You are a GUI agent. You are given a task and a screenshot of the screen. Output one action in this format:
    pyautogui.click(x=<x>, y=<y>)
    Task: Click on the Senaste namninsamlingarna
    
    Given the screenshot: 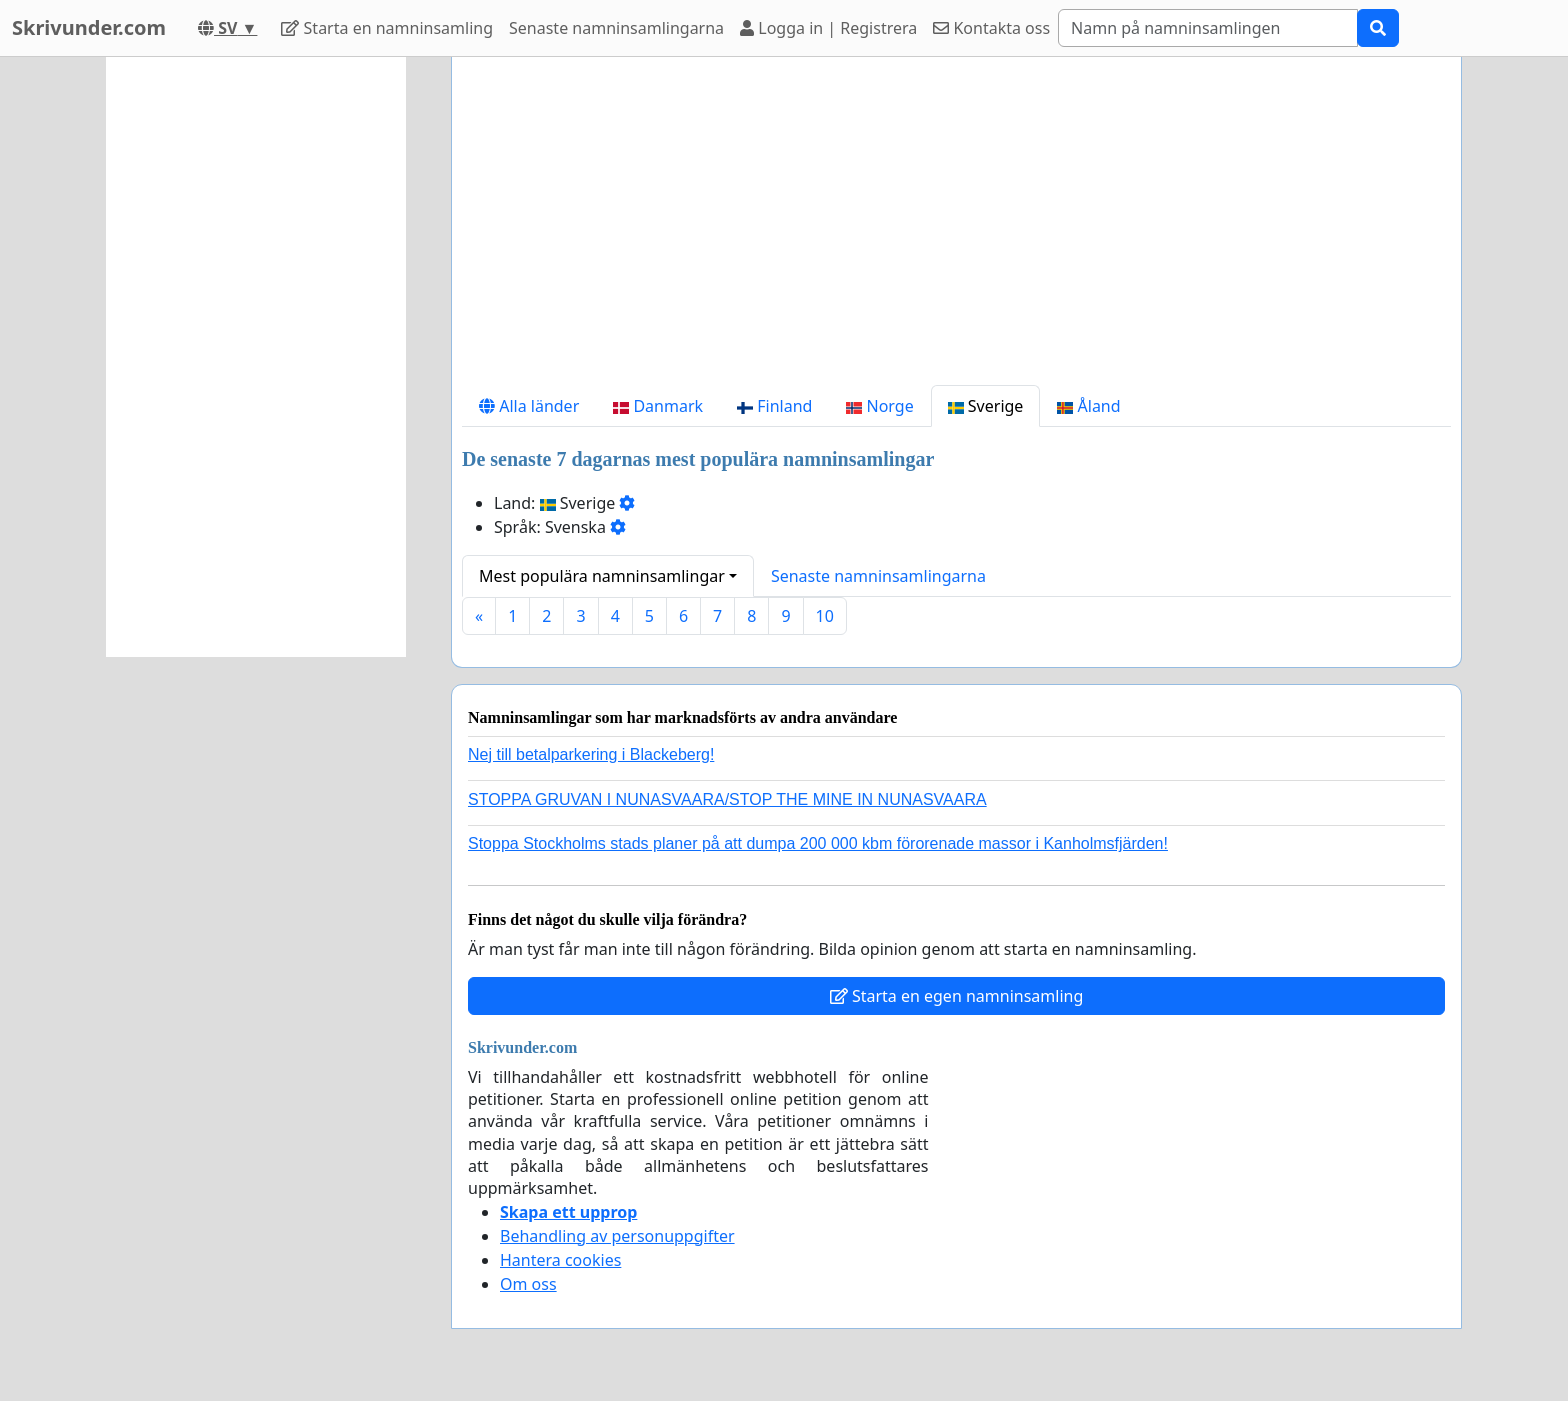 What is the action you would take?
    pyautogui.click(x=616, y=28)
    